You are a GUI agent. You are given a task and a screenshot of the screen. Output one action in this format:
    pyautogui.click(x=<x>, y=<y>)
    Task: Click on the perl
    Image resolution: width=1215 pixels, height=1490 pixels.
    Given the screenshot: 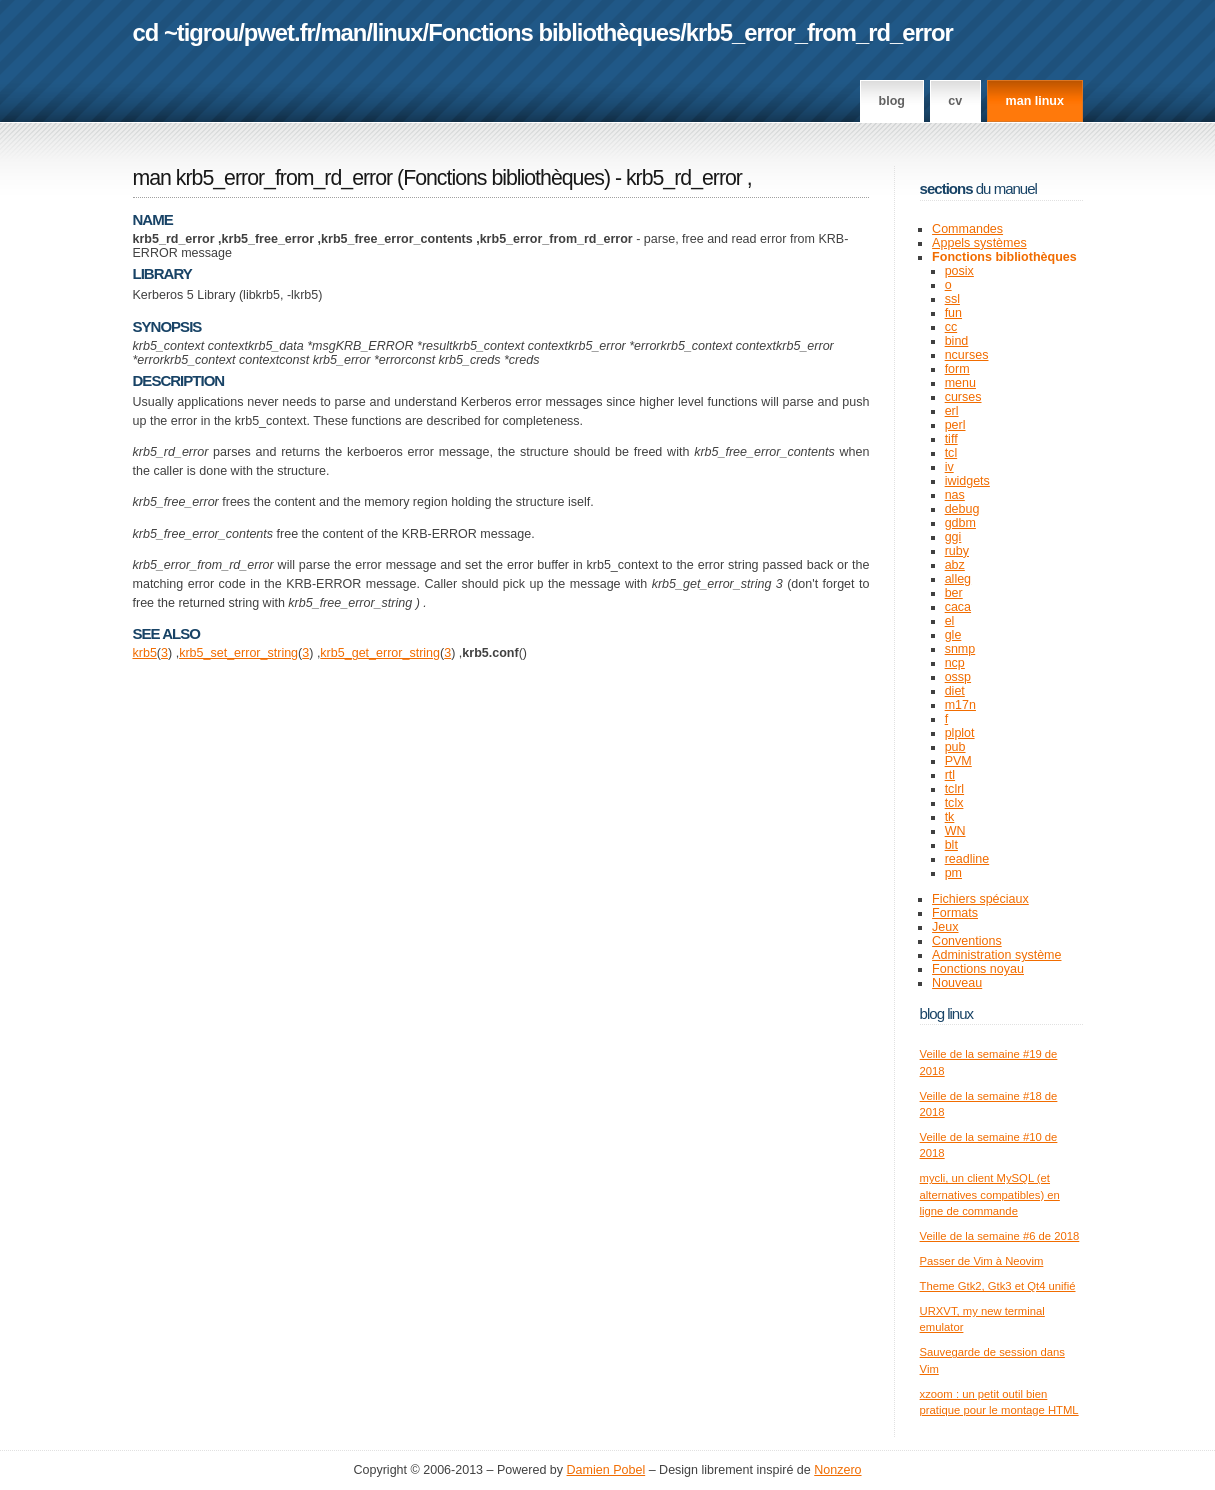 What is the action you would take?
    pyautogui.click(x=955, y=425)
    